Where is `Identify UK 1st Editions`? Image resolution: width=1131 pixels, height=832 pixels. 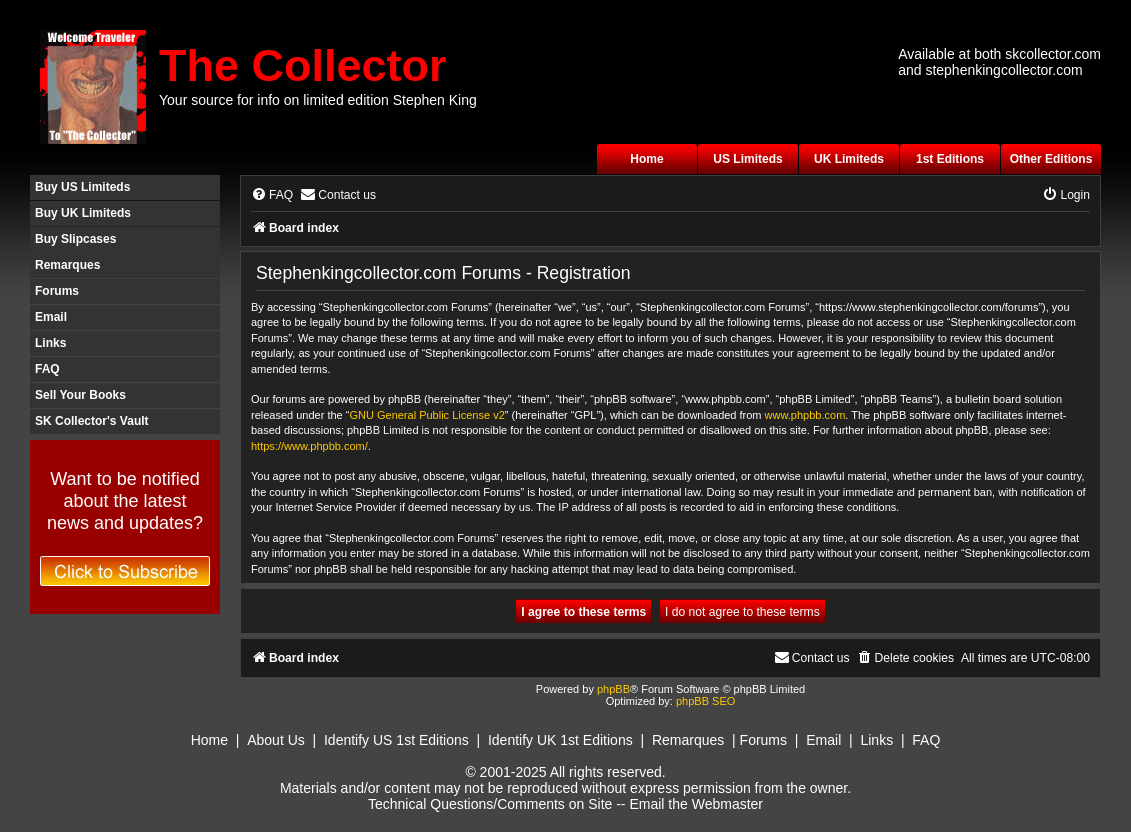 Identify UK 1st Editions is located at coordinates (560, 740).